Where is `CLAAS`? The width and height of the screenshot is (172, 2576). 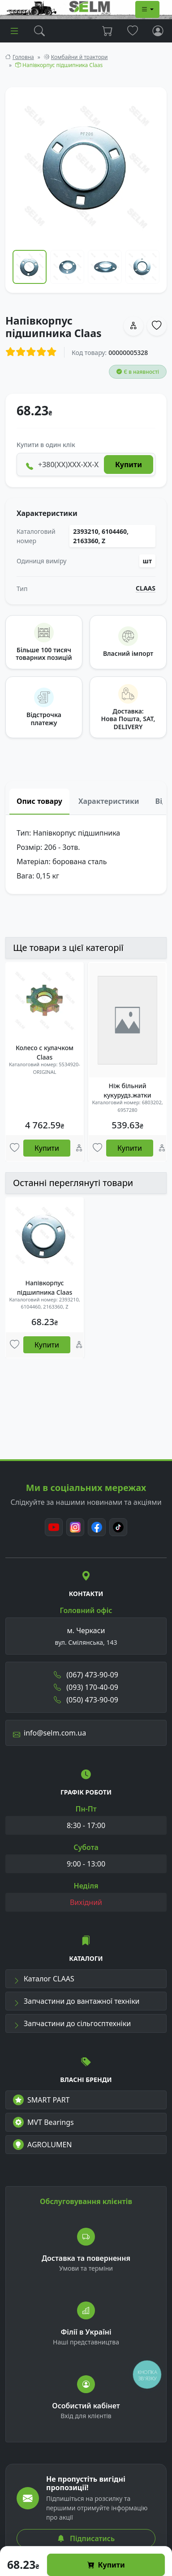
CLAAS is located at coordinates (145, 588).